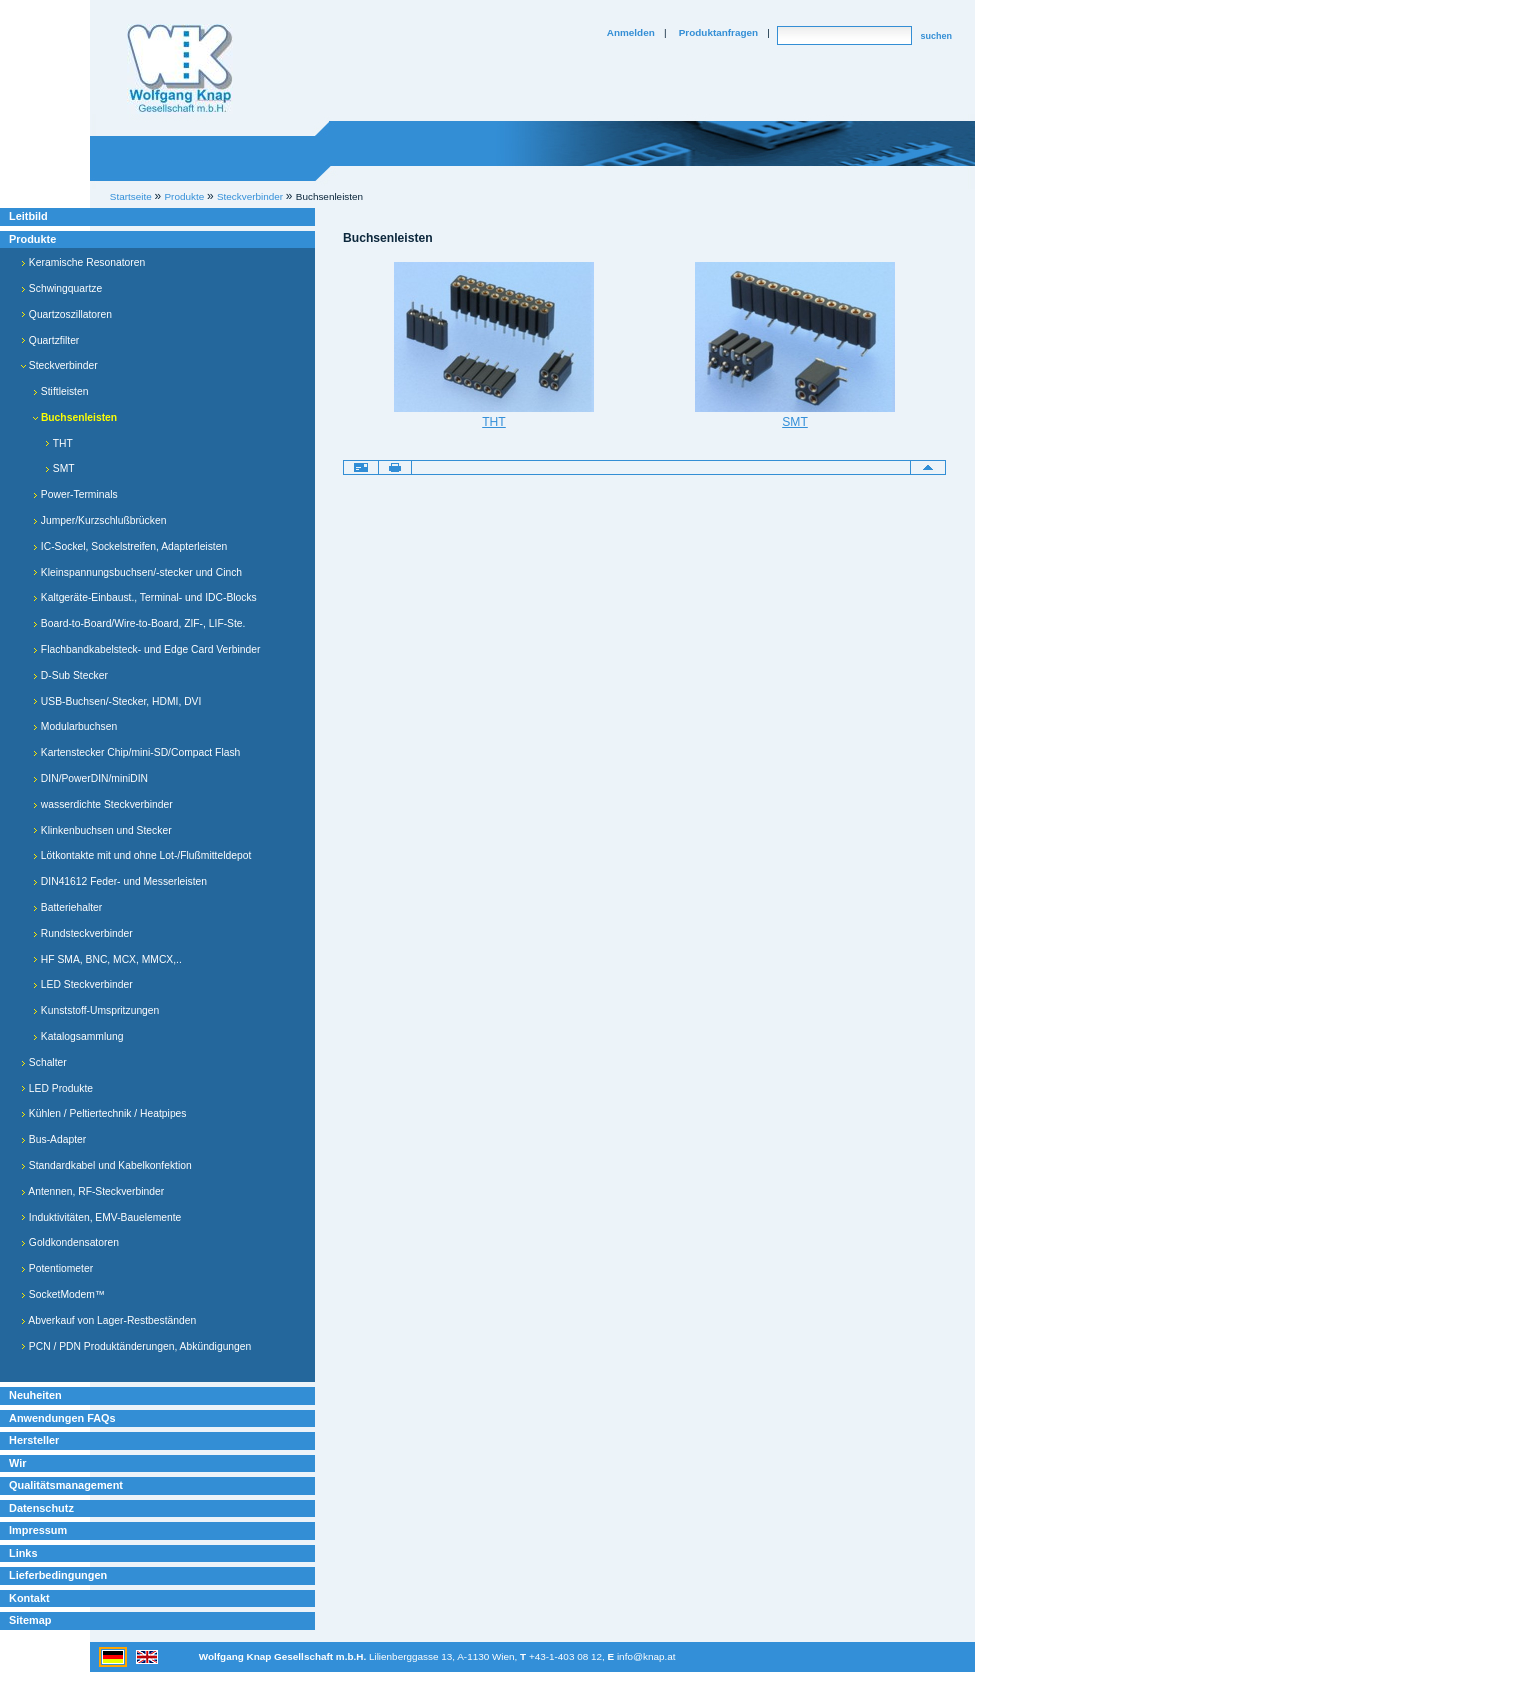  What do you see at coordinates (104, 1113) in the screenshot?
I see `Kühlen / Peltiertechnik / Heatpipes` at bounding box center [104, 1113].